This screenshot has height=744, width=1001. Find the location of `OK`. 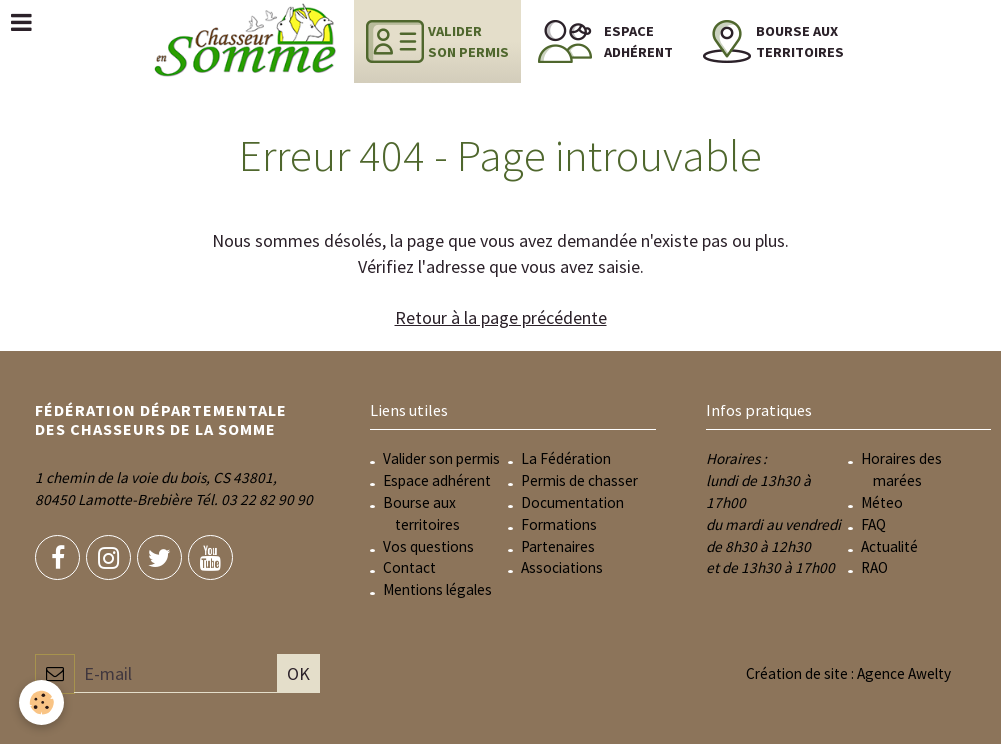

OK is located at coordinates (298, 673).